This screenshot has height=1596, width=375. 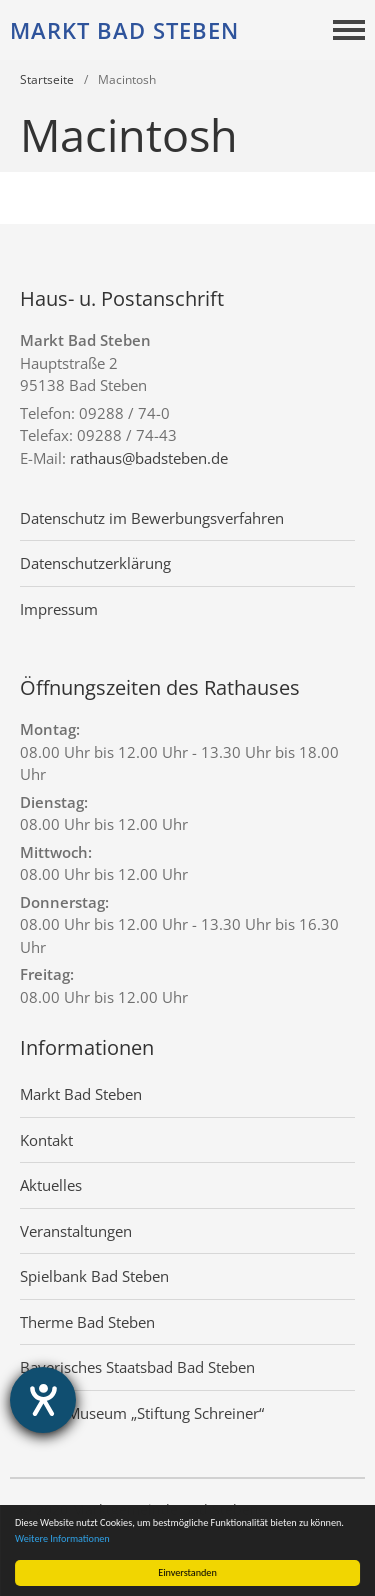 What do you see at coordinates (94, 1276) in the screenshot?
I see `Spielbank Bad Steben` at bounding box center [94, 1276].